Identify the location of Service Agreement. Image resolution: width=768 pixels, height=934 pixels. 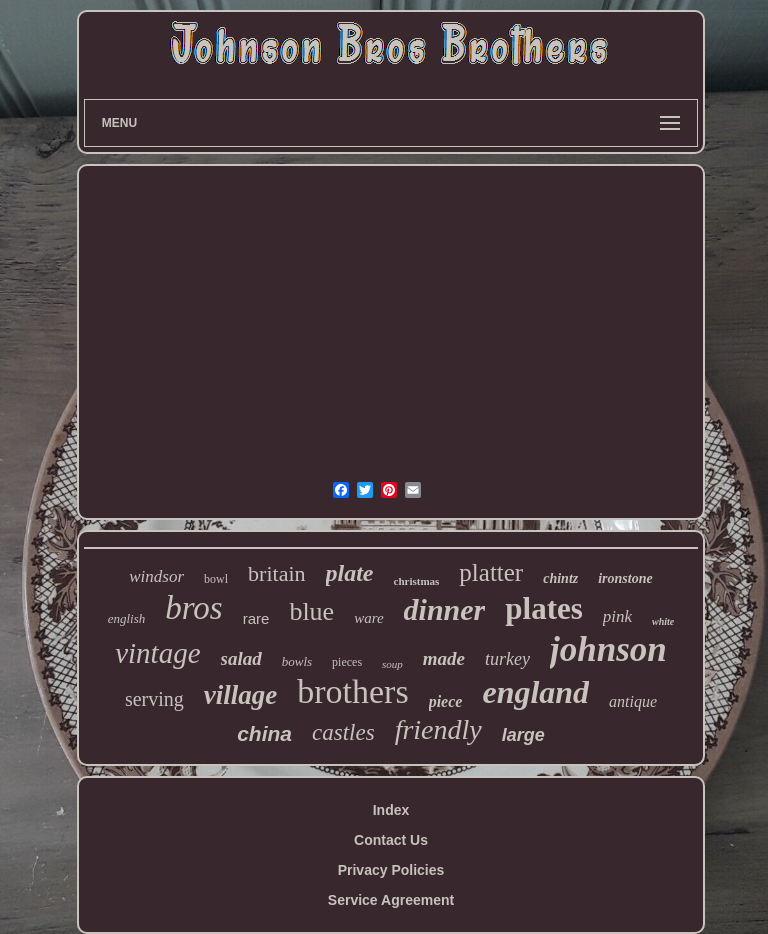
(391, 900).